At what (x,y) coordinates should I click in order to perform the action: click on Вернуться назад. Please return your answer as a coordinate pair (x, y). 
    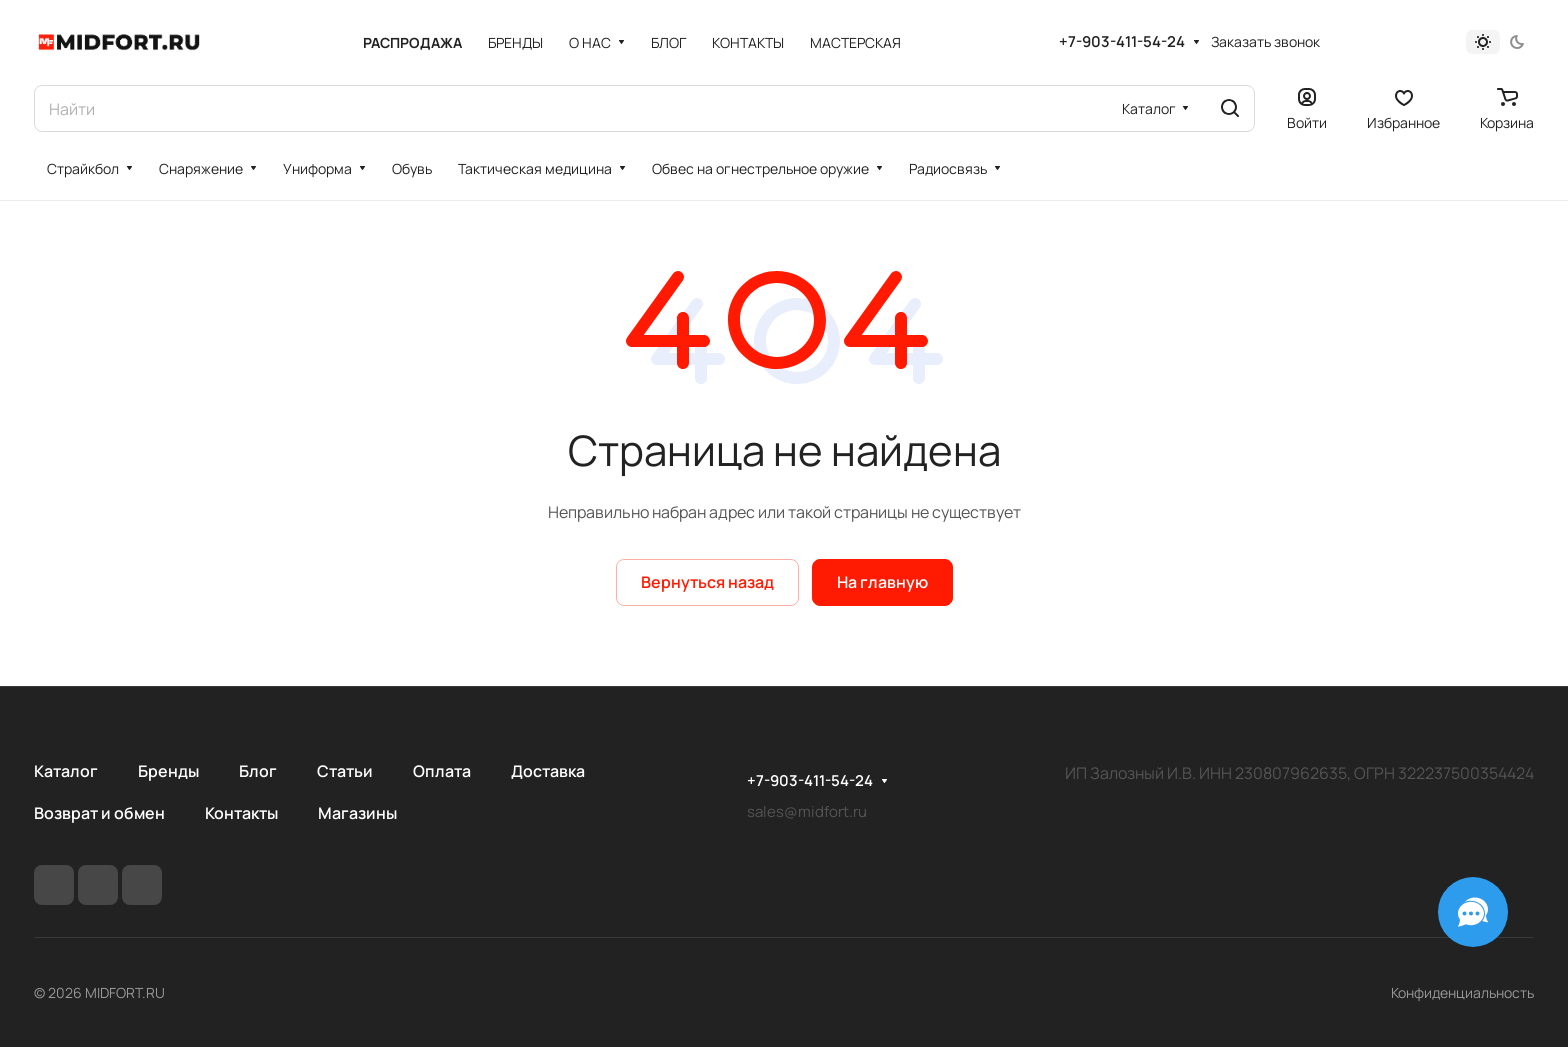
    Looking at the image, I should click on (707, 582).